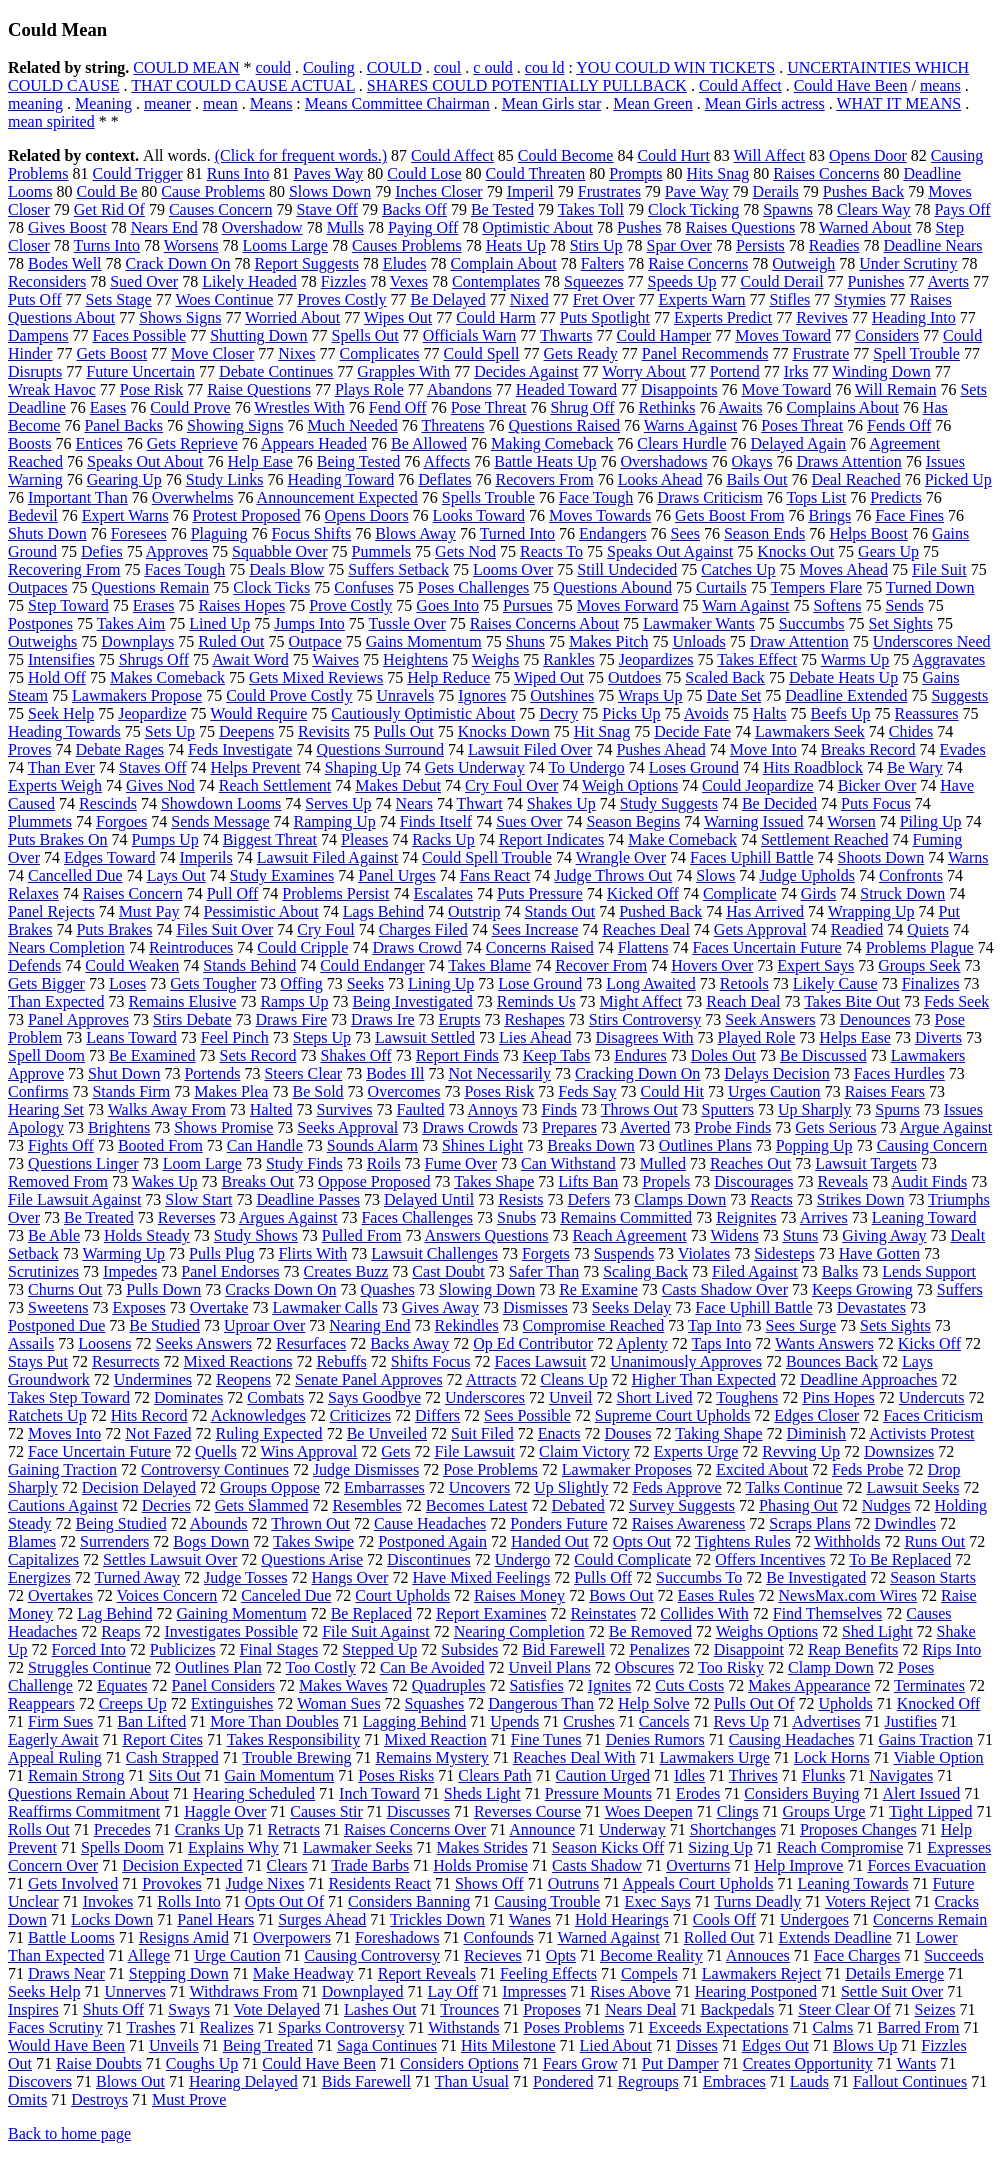 This screenshot has width=1002, height=2159. What do you see at coordinates (245, 1577) in the screenshot?
I see `Judge Tosses` at bounding box center [245, 1577].